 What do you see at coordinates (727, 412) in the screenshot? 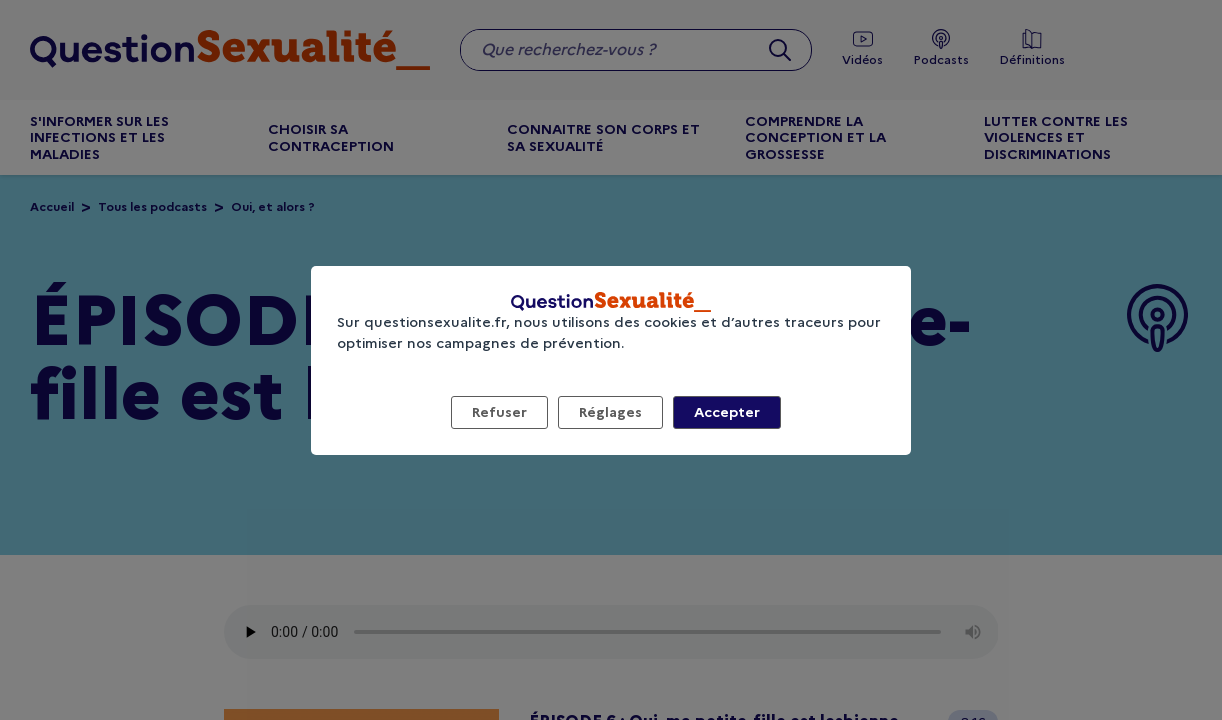
I see `Accepter` at bounding box center [727, 412].